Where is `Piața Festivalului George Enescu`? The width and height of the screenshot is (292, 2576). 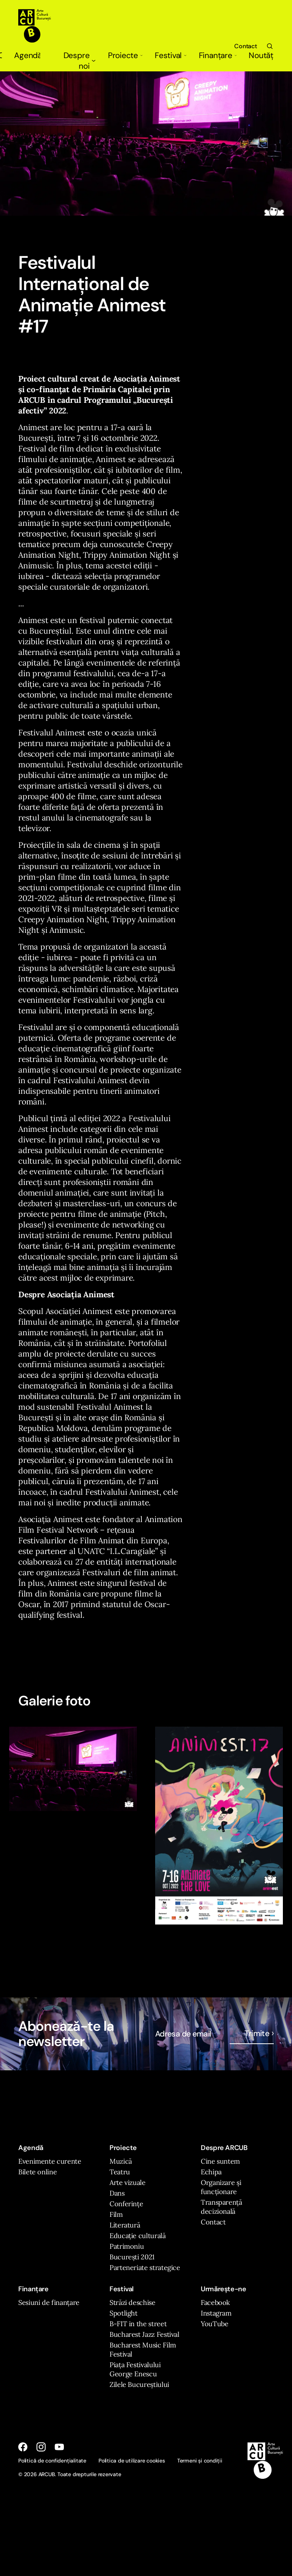
Piața Festivalului George Enescu is located at coordinates (135, 2369).